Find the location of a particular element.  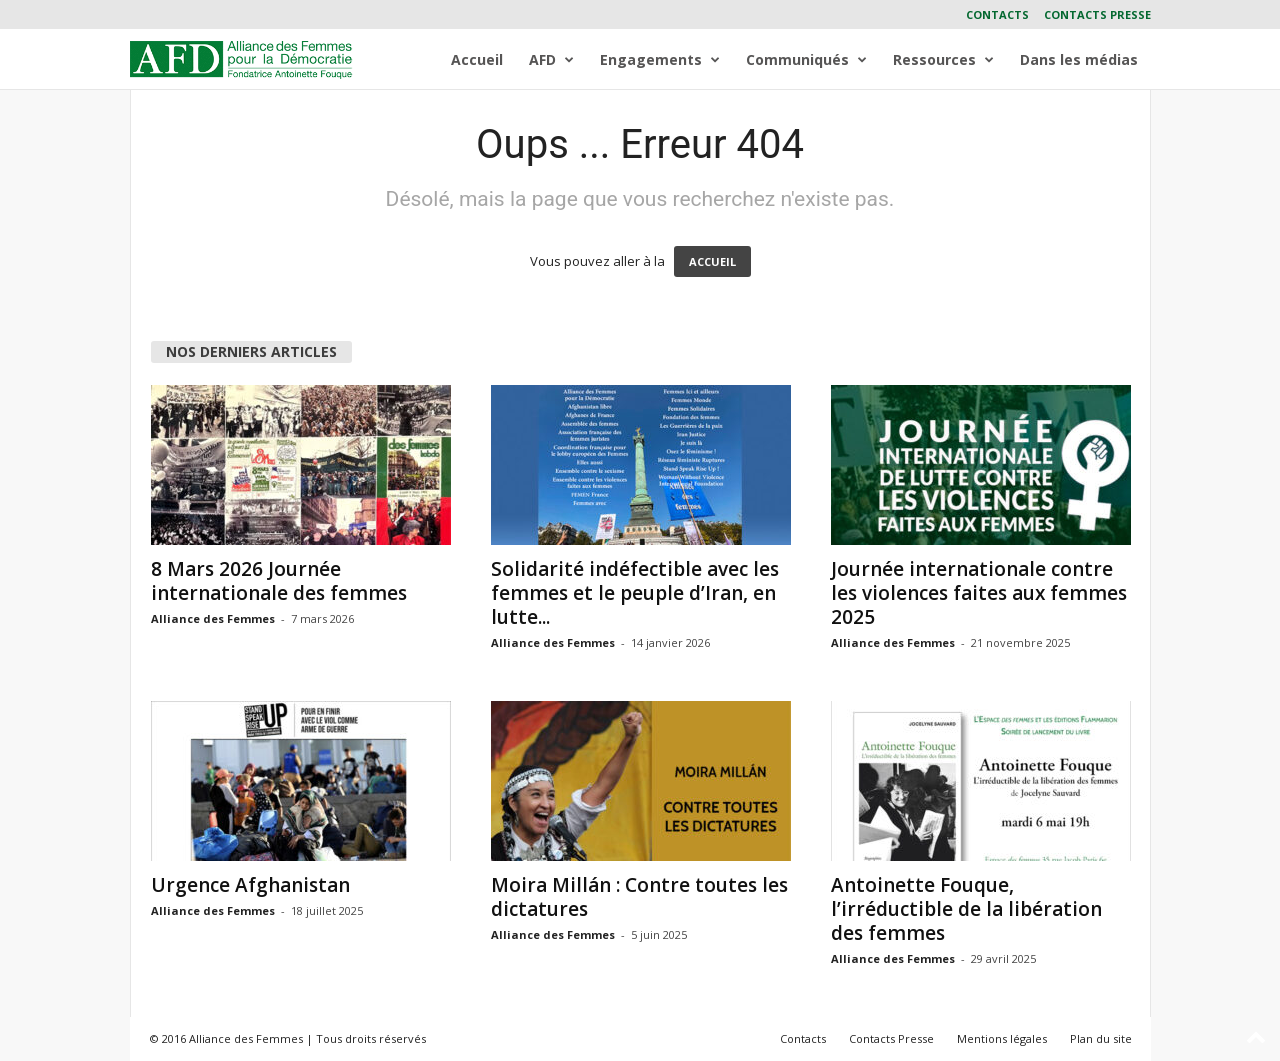

Communiqués is located at coordinates (806, 59).